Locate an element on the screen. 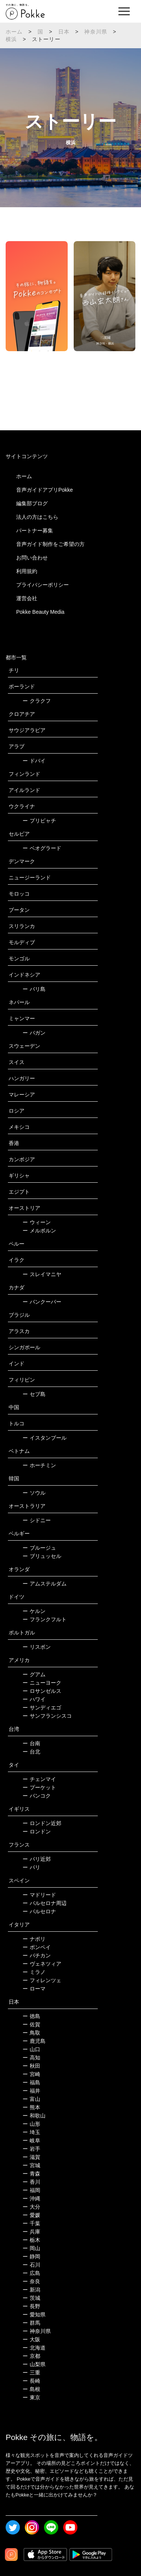  静岡 is located at coordinates (31, 2256).